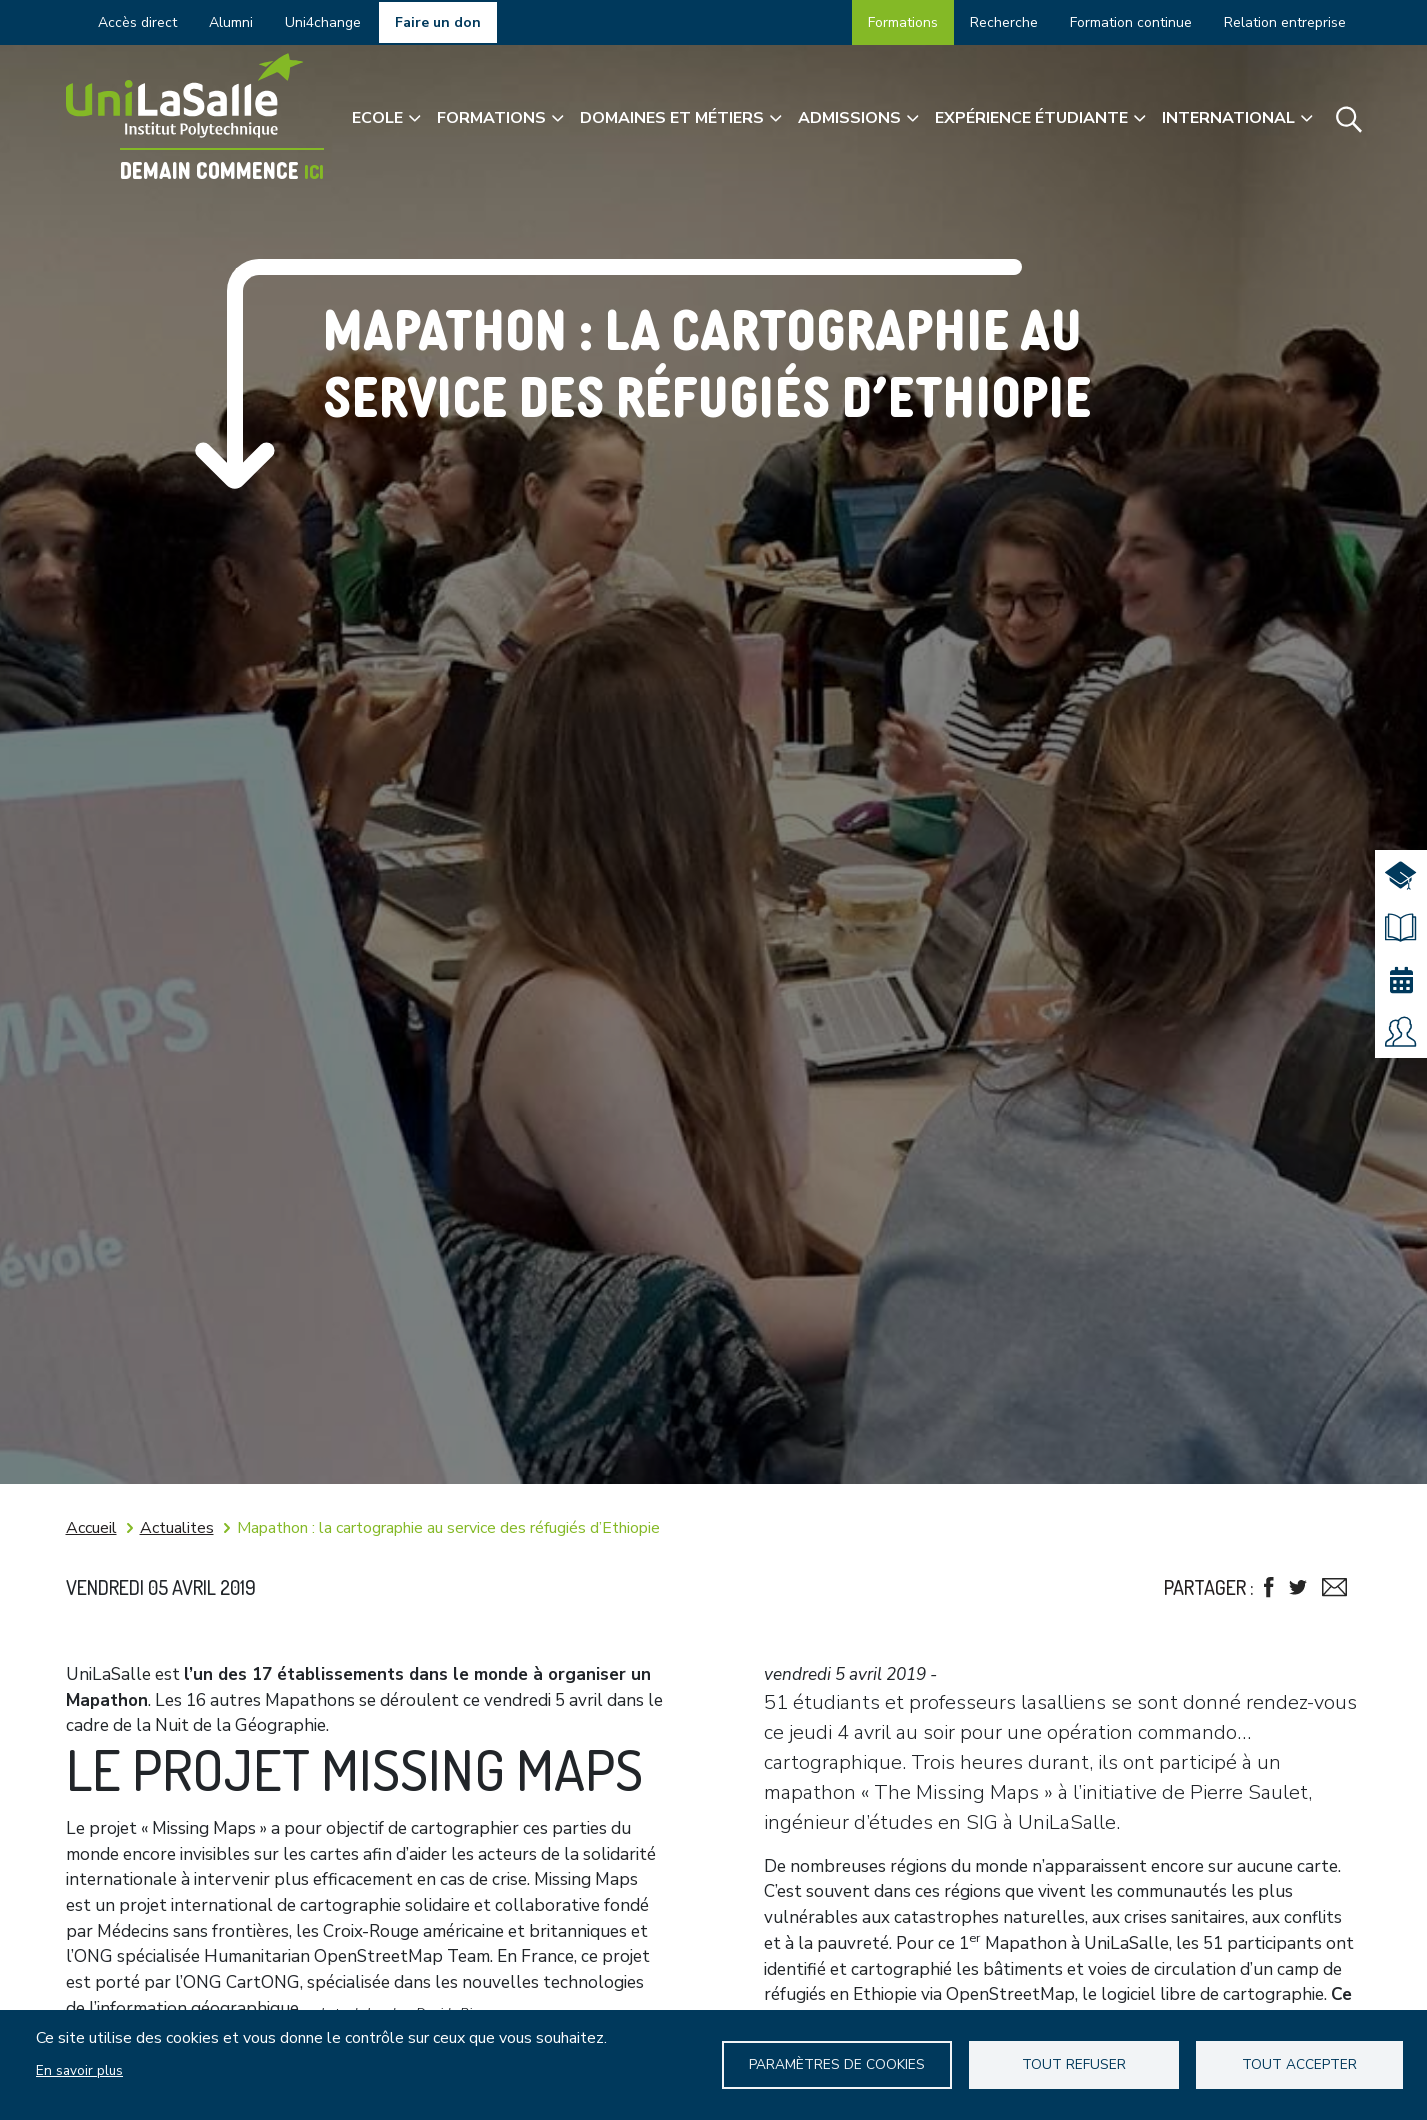 The image size is (1427, 2120). Describe the element at coordinates (1004, 22) in the screenshot. I see `Recherche` at that location.